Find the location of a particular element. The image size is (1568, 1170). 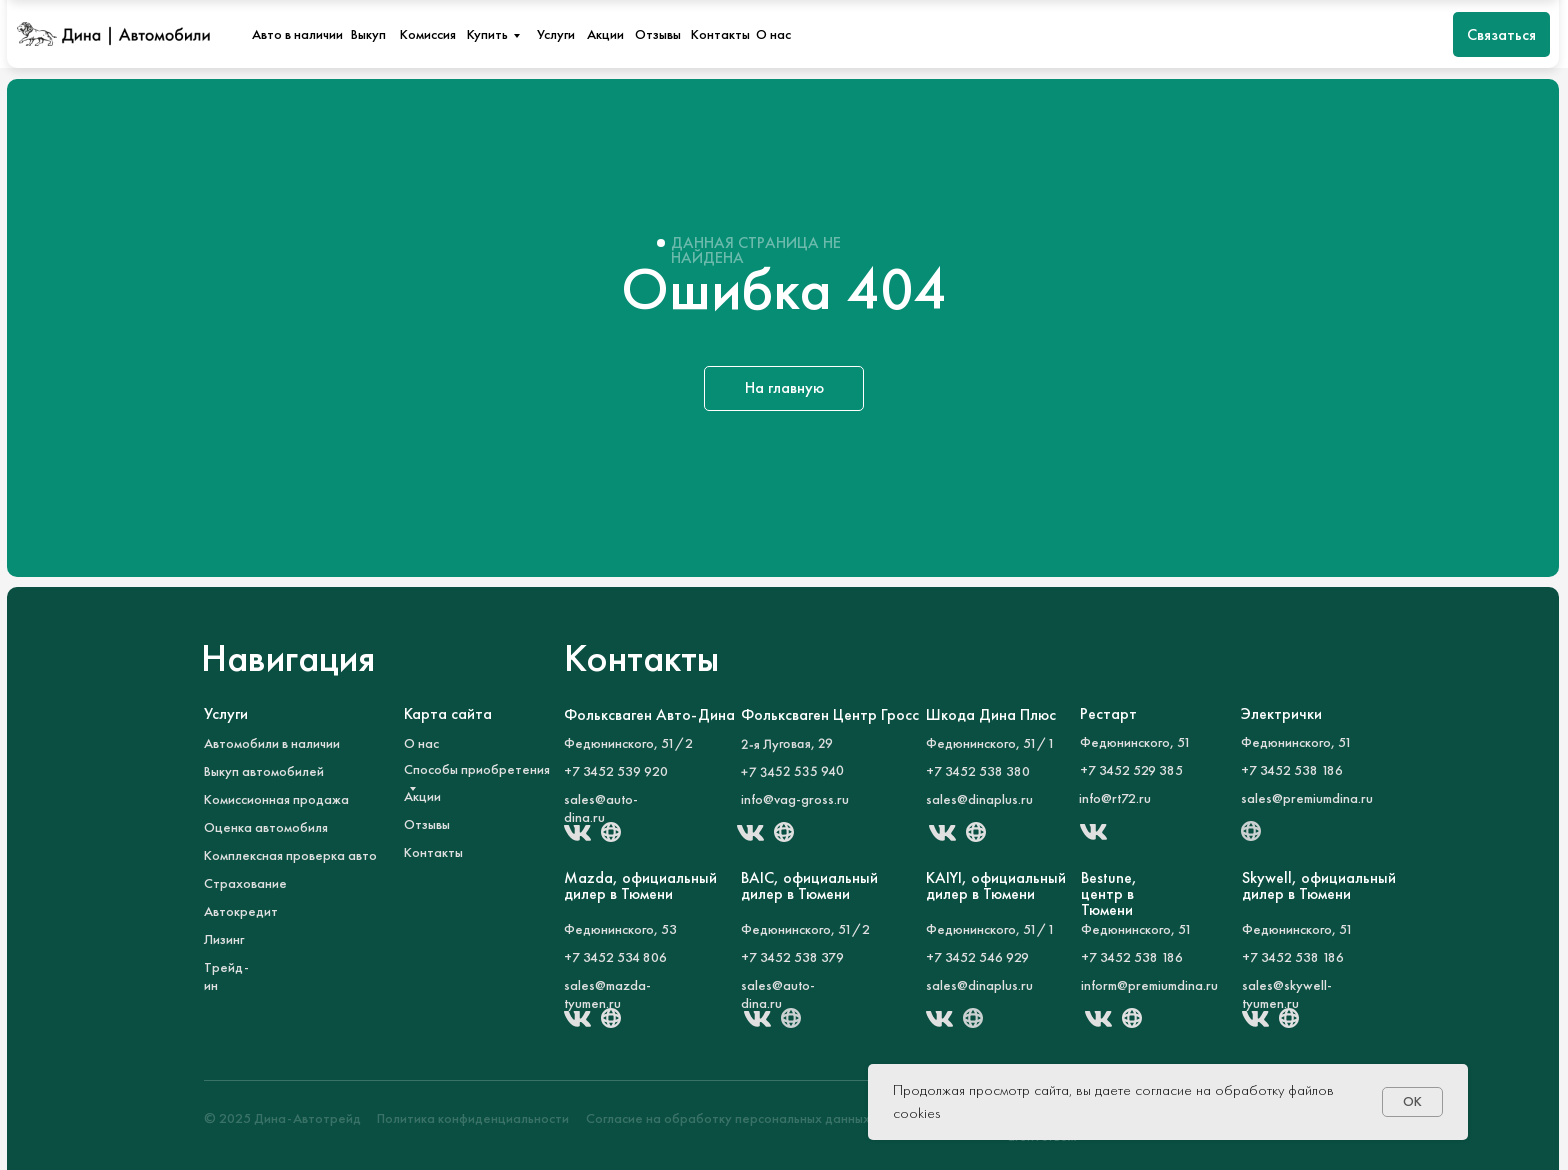

Автомобили в наличии is located at coordinates (272, 743).